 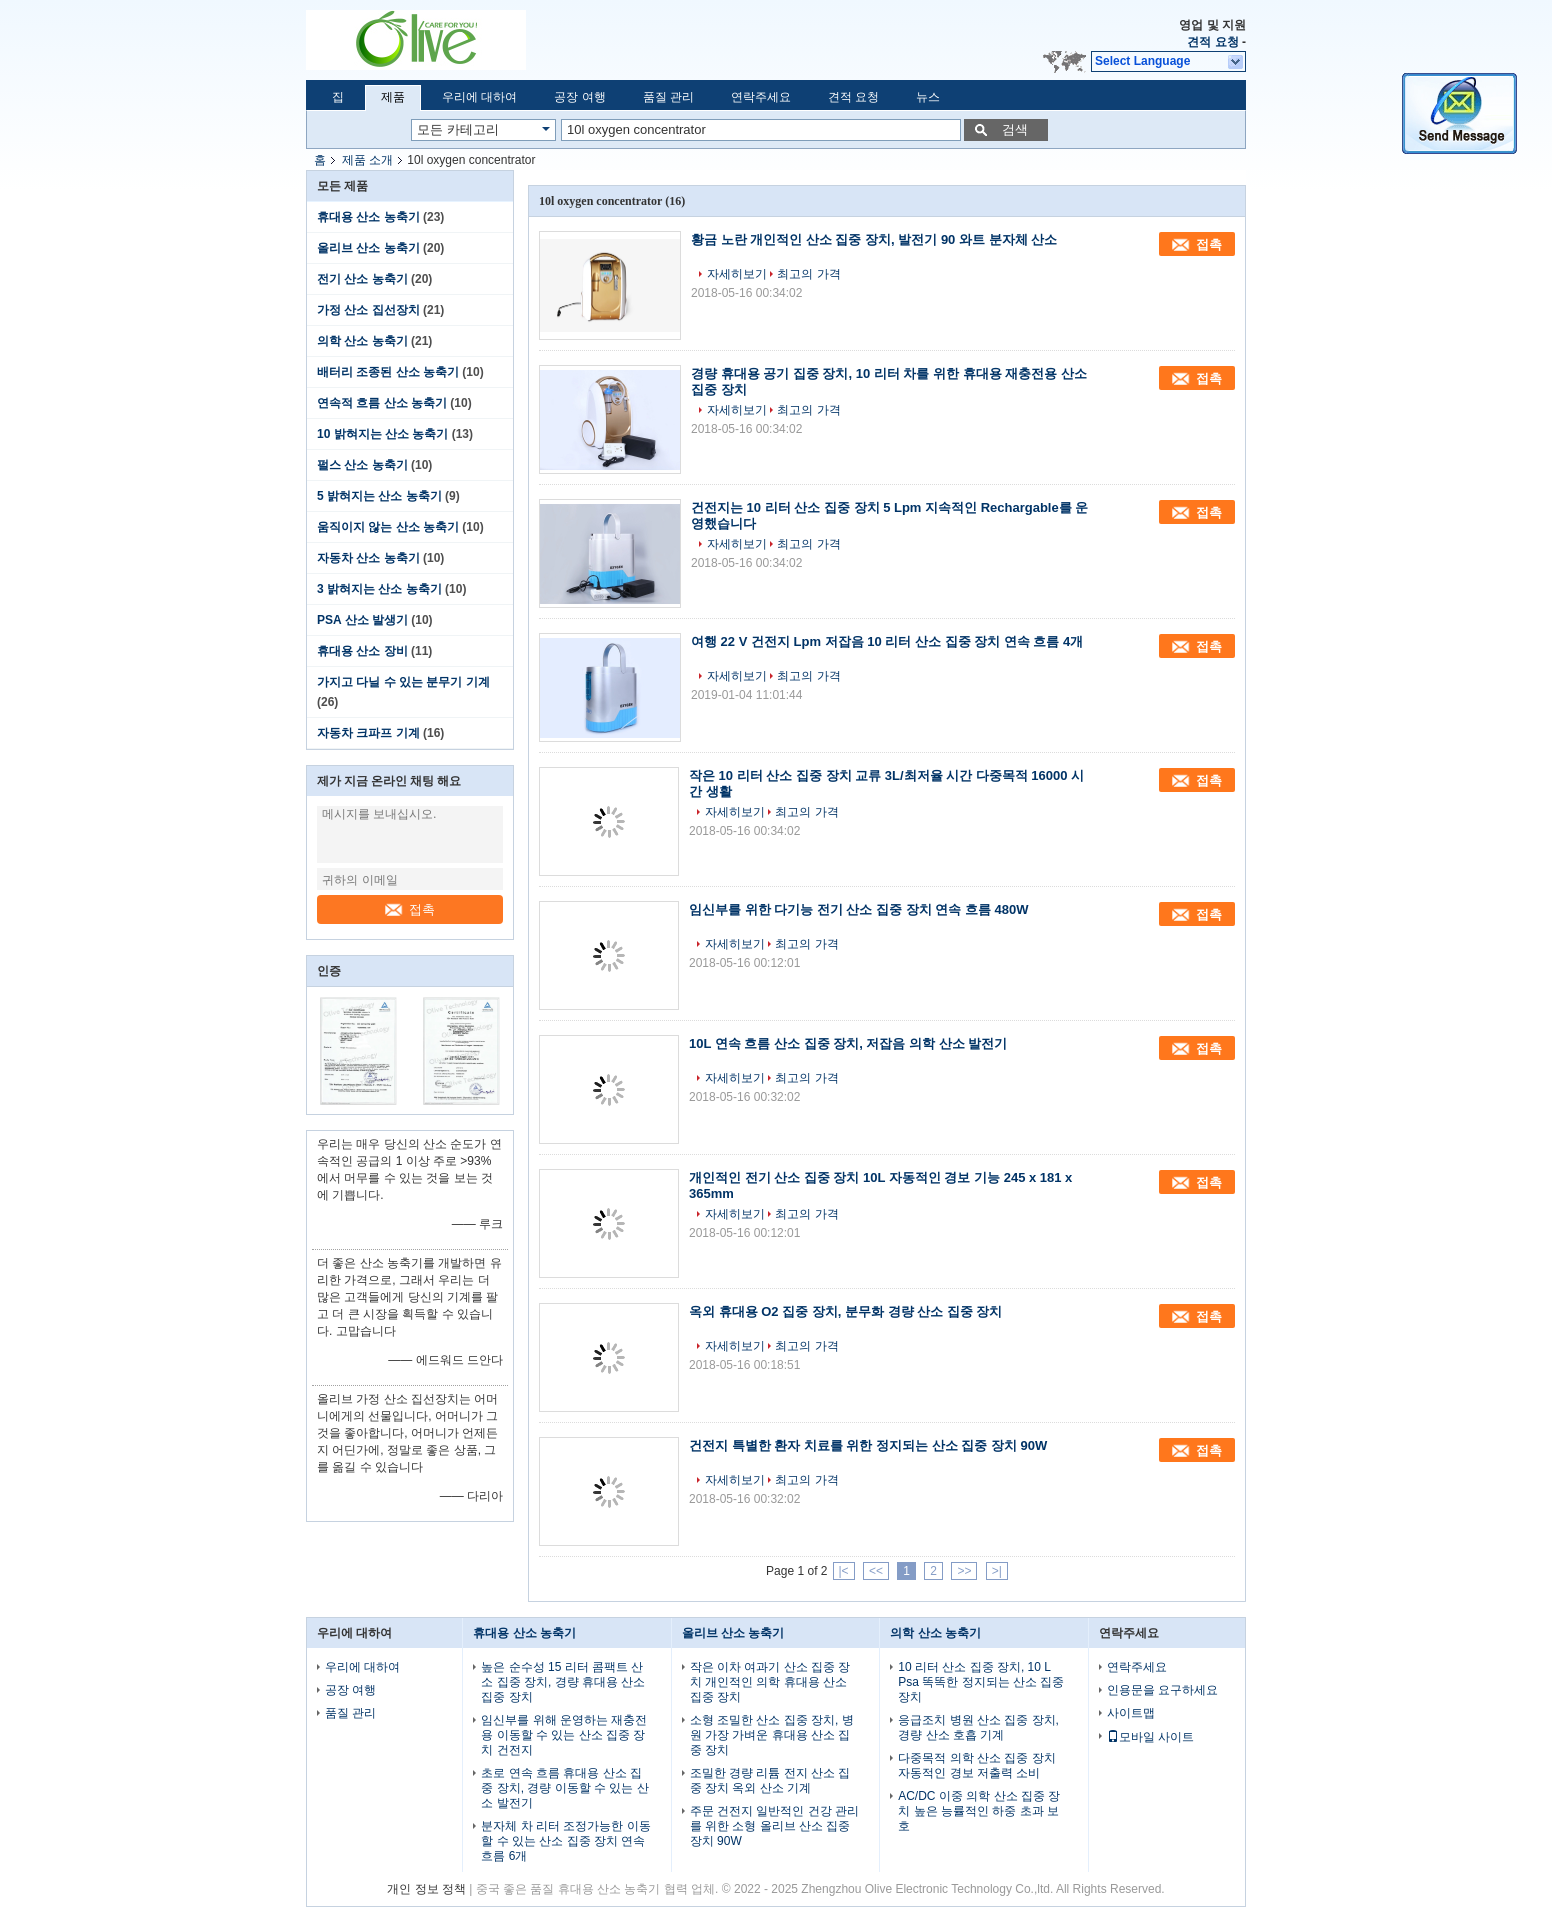 I want to click on 높은 순수성 15 리터 콤팩트 산소 집중 장치, 경량 휴대용 산소 집중 장치, so click(x=563, y=1682).